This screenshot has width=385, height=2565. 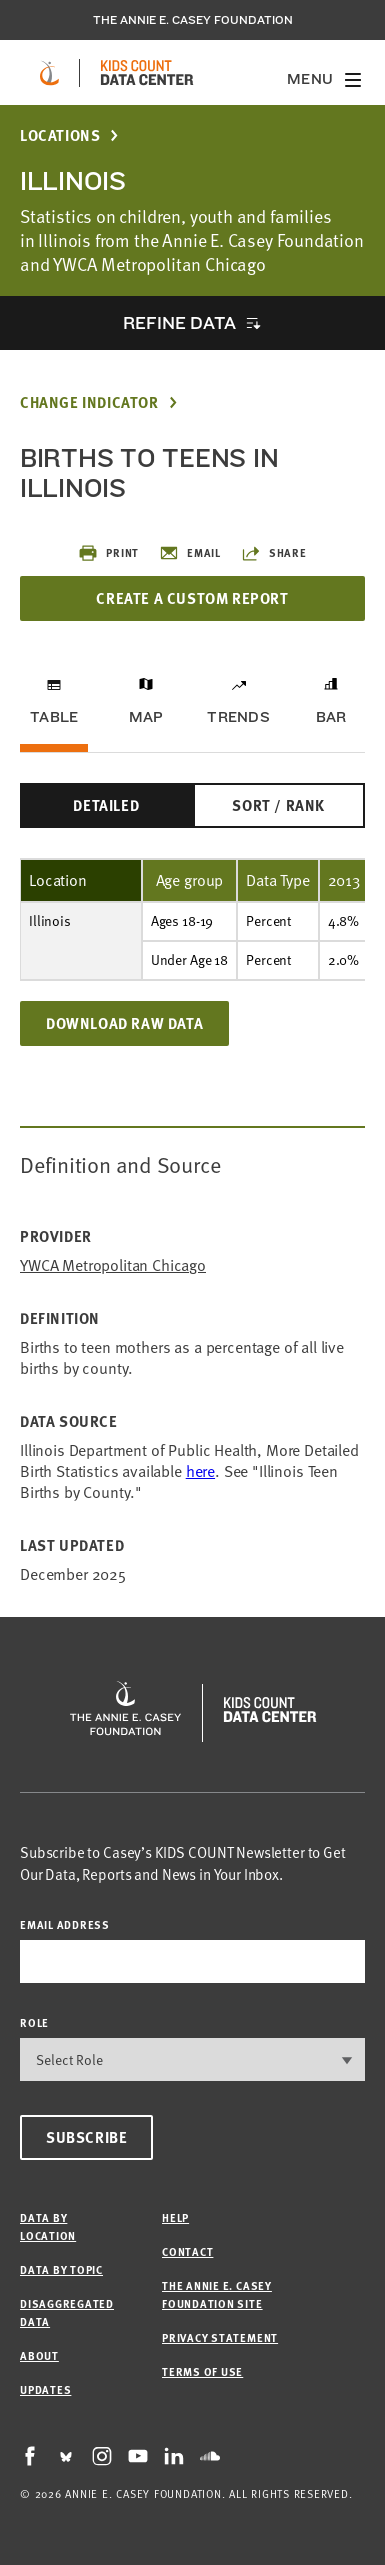 What do you see at coordinates (124, 1023) in the screenshot?
I see `Download Raw Data` at bounding box center [124, 1023].